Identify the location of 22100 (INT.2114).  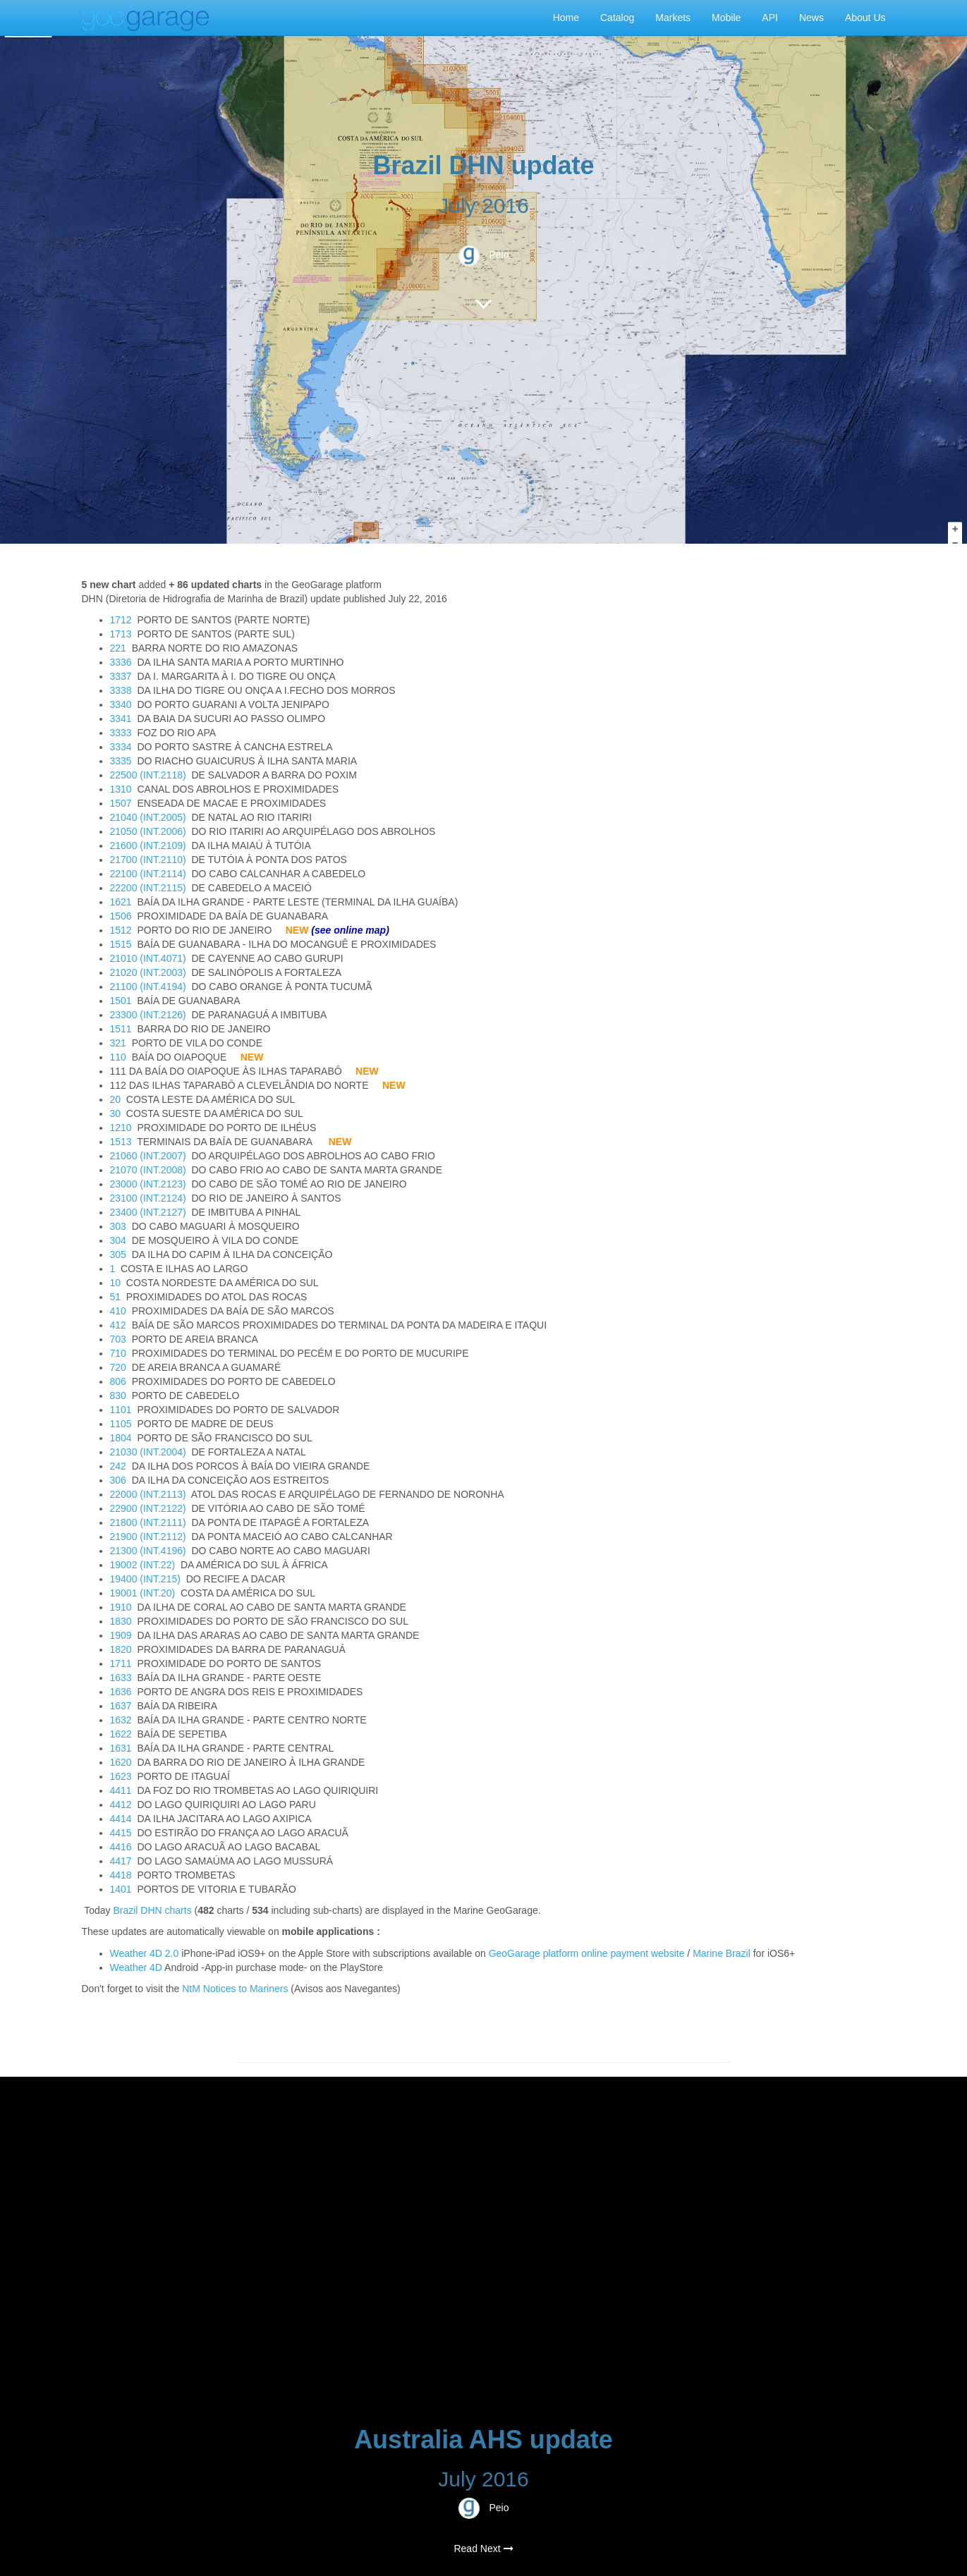
(148, 873).